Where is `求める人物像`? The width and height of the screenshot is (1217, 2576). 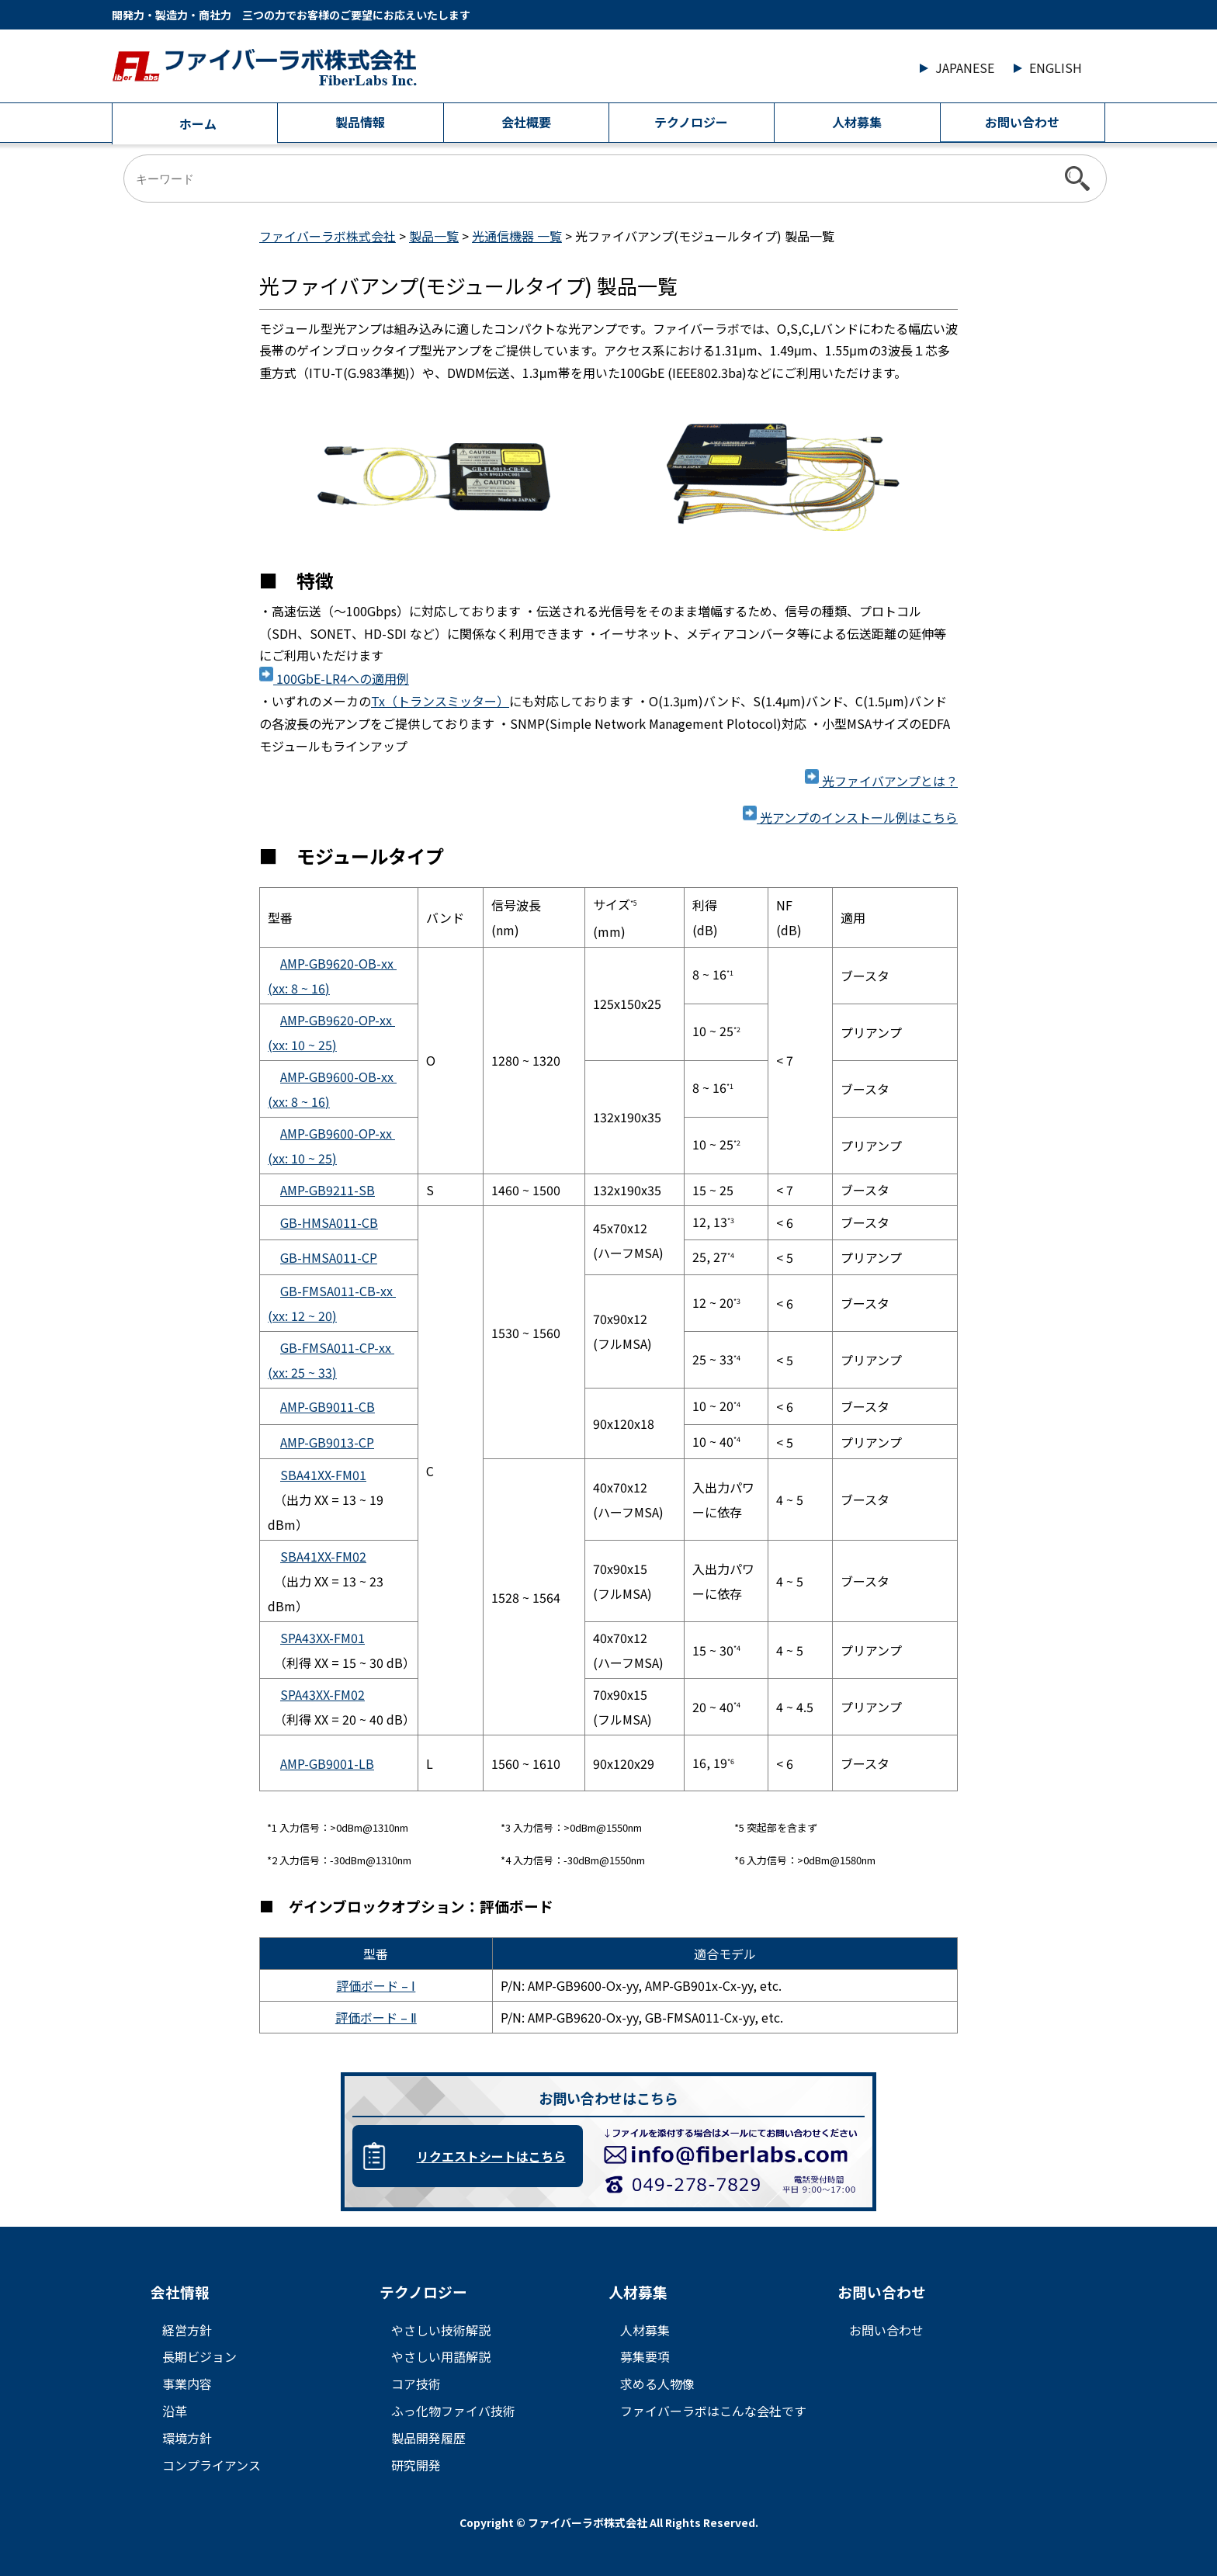 求める人物像 is located at coordinates (657, 2383).